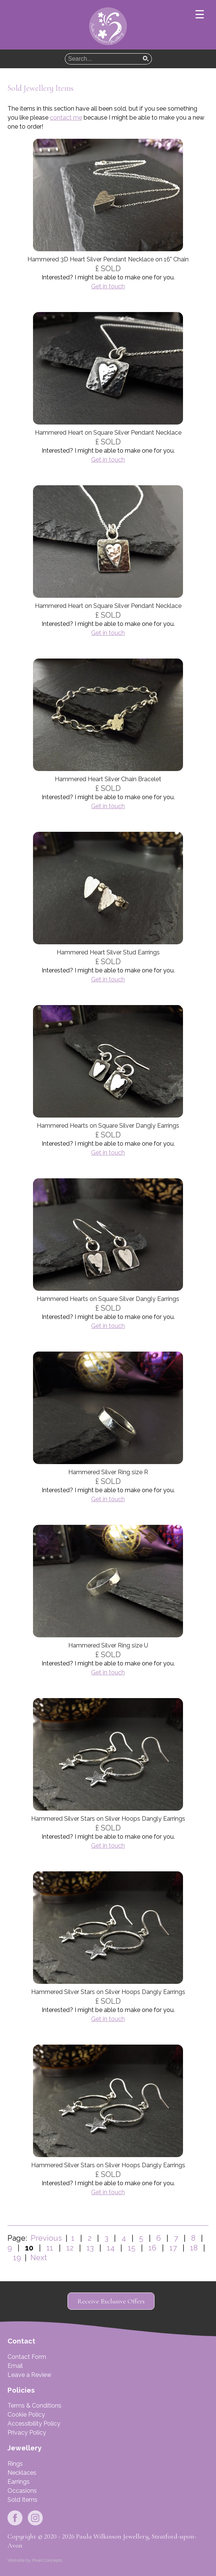  Describe the element at coordinates (108, 1472) in the screenshot. I see `Hammered Silver Ring size R` at that location.